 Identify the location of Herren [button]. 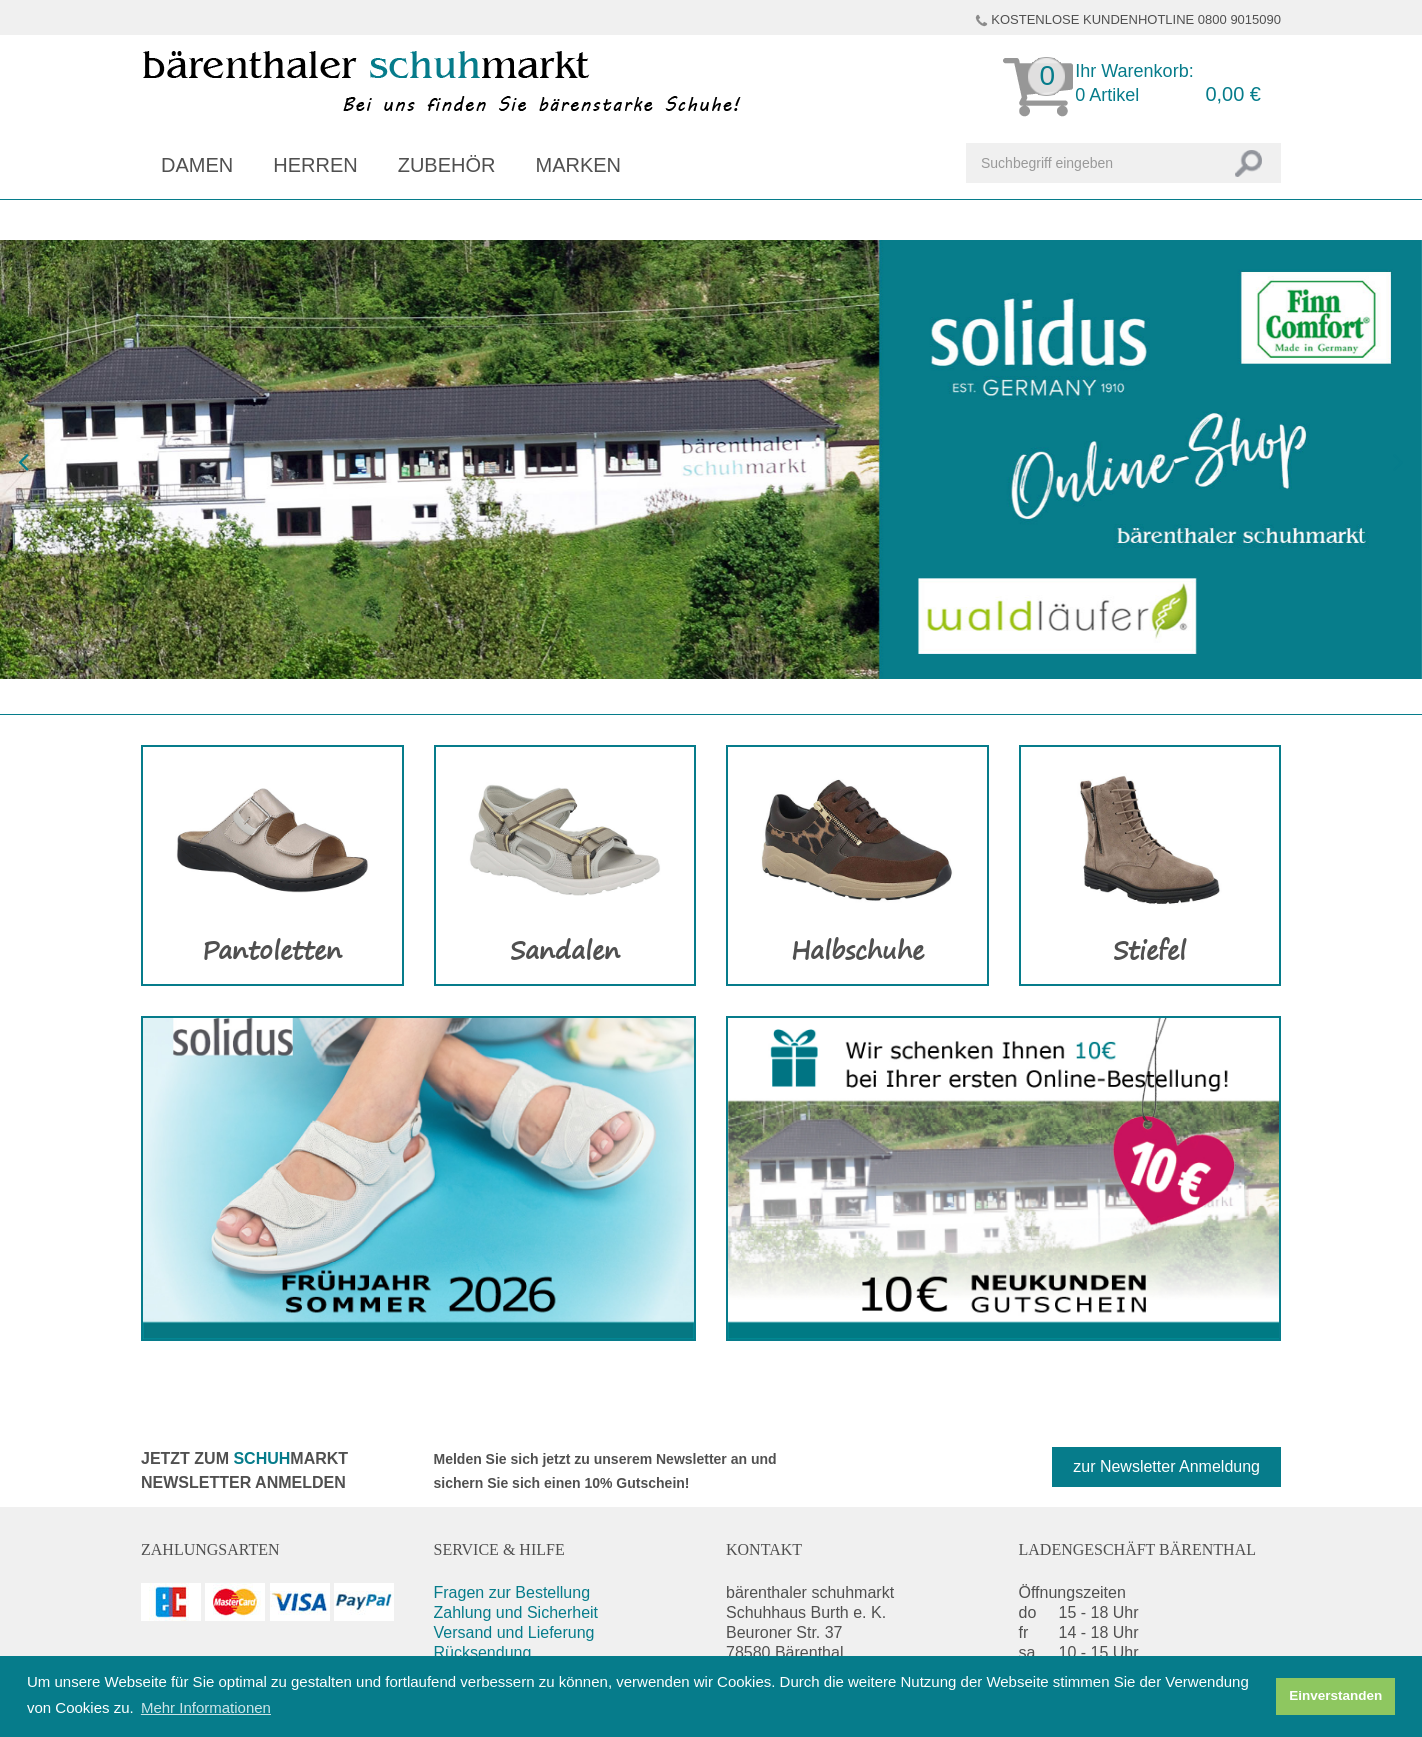
(315, 165).